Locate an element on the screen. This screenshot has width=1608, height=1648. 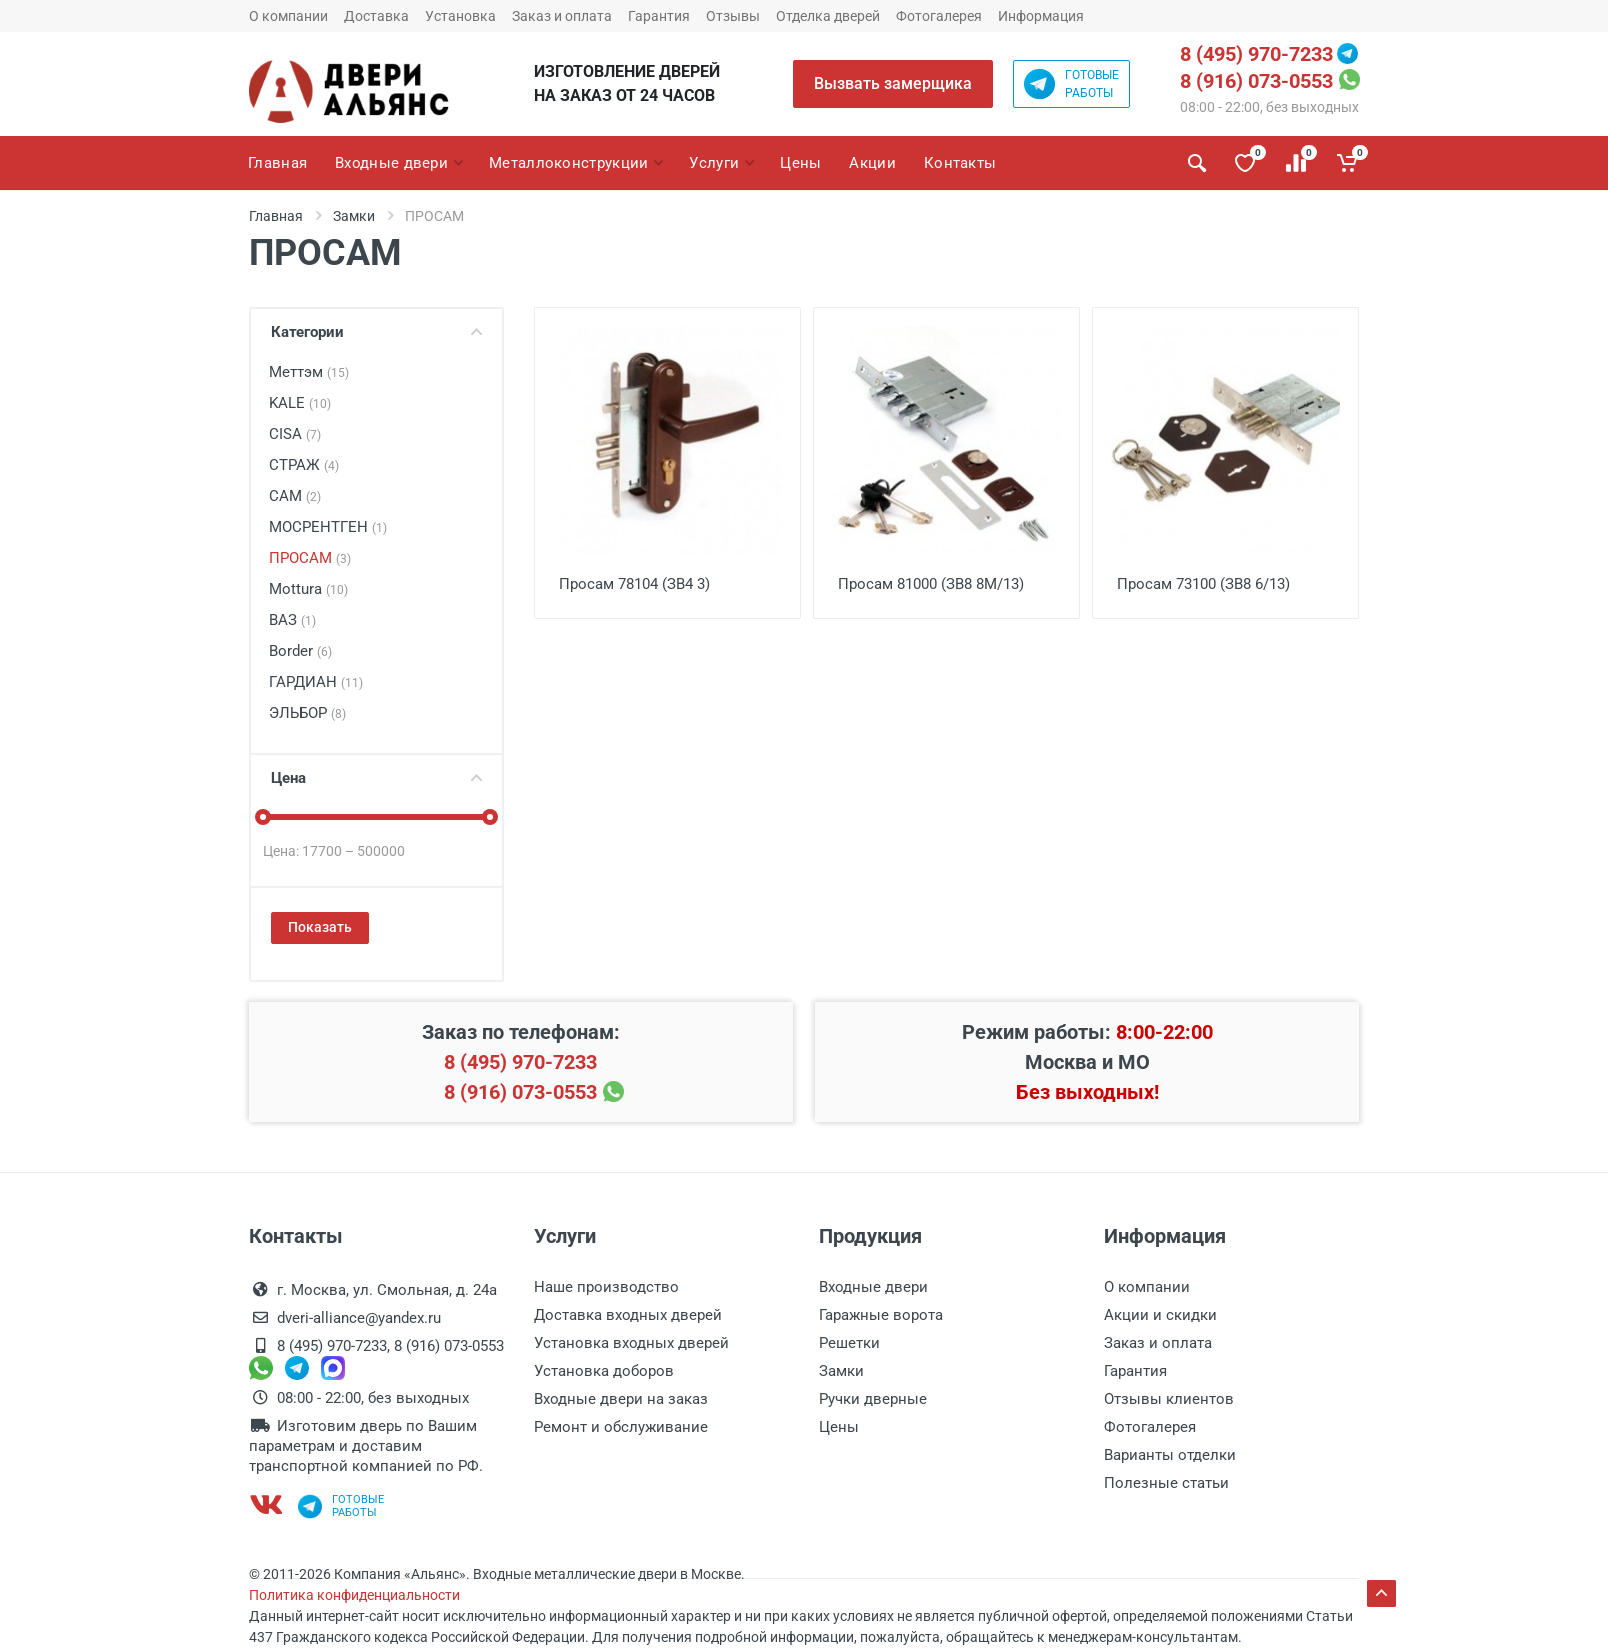
CISA is located at coordinates (295, 434).